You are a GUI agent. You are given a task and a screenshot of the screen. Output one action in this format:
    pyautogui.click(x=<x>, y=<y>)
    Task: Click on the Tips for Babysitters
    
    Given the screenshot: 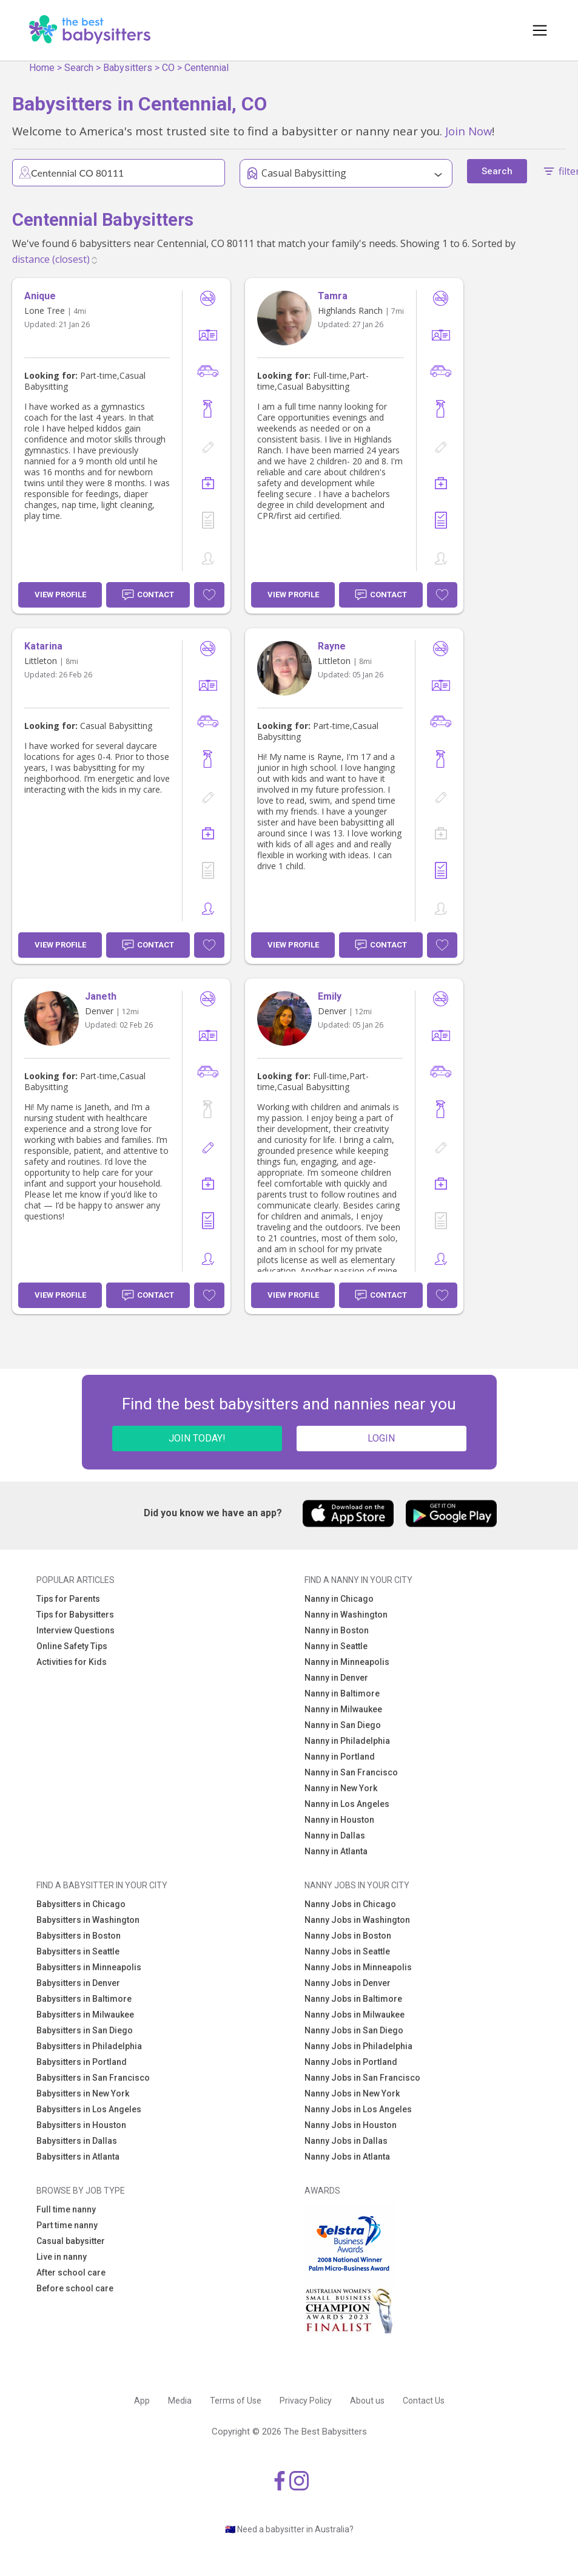 What is the action you would take?
    pyautogui.click(x=75, y=1614)
    